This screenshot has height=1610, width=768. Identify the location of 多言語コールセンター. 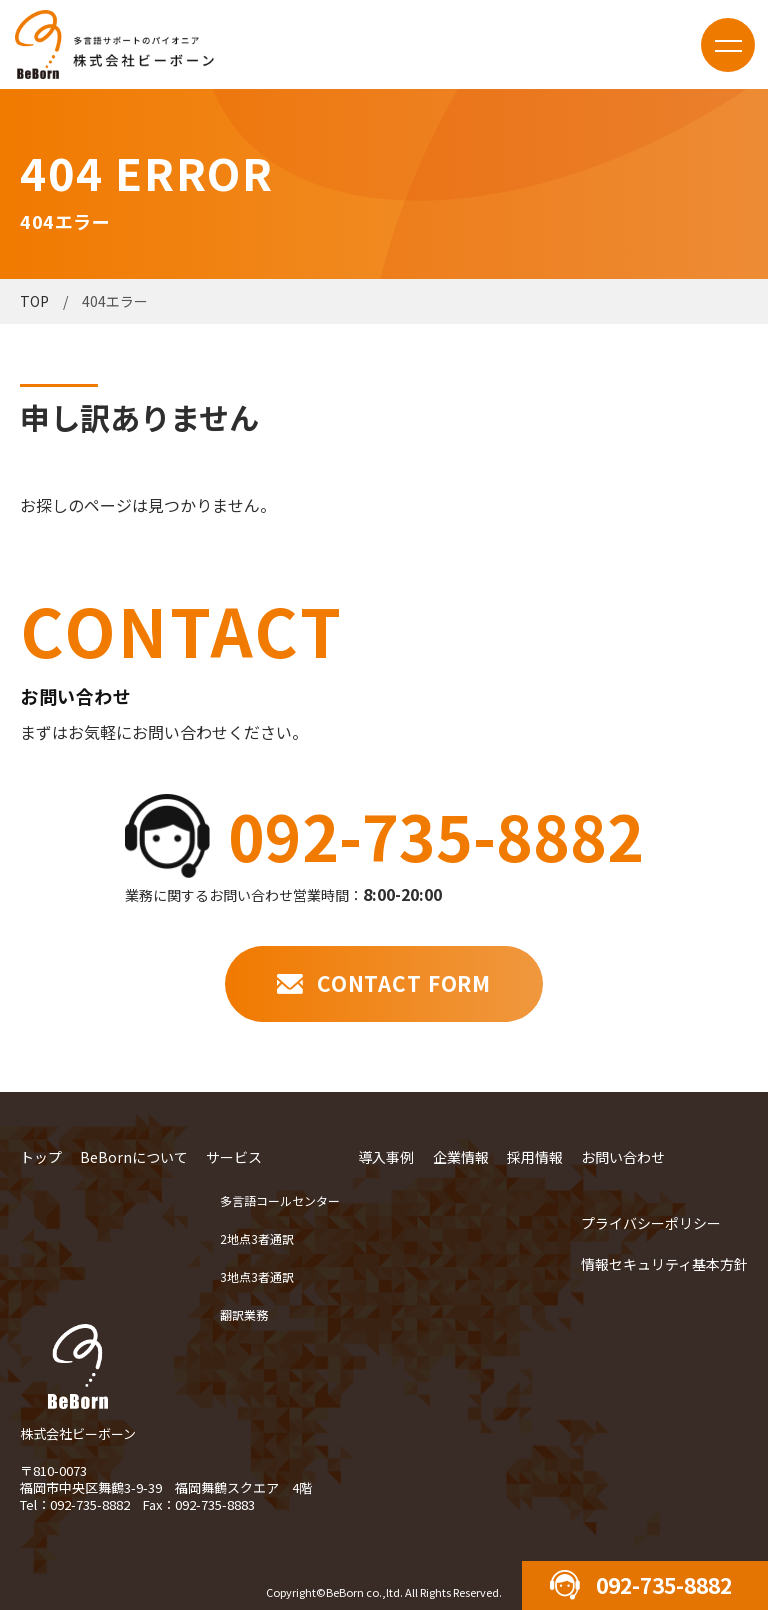
(280, 1200).